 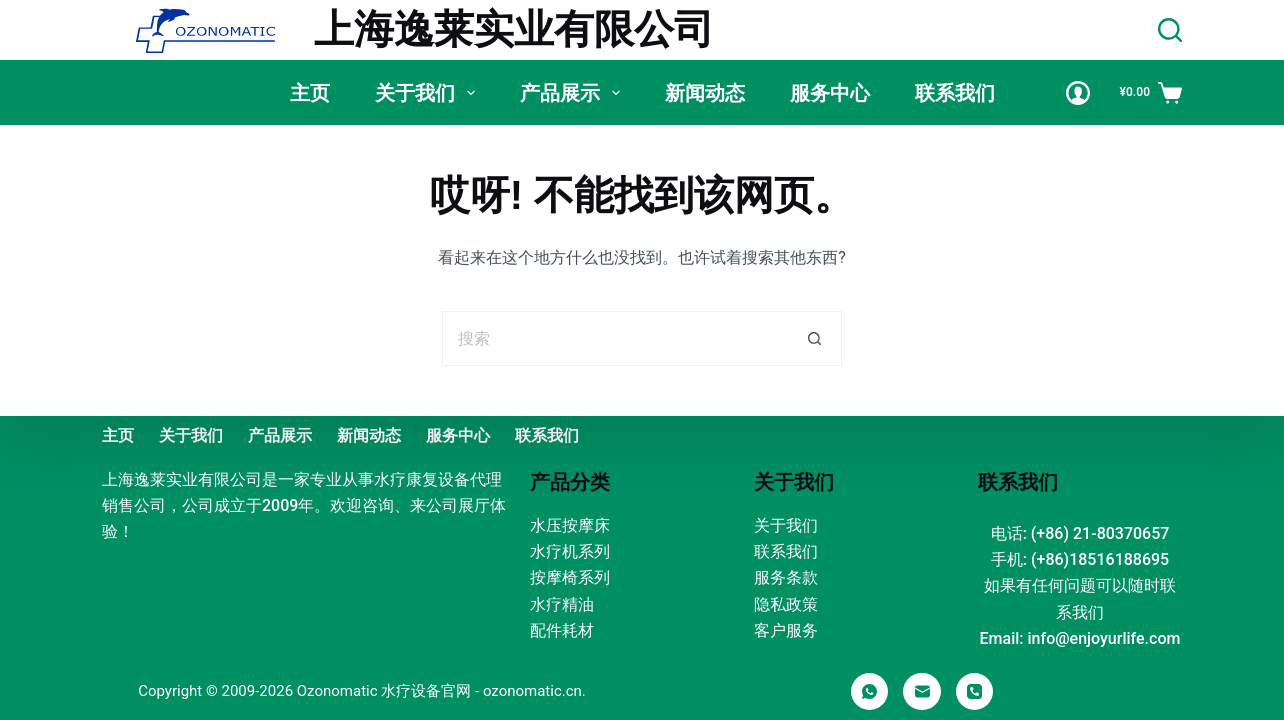 I want to click on 上海逸莱实业有限公司, so click(x=514, y=29).